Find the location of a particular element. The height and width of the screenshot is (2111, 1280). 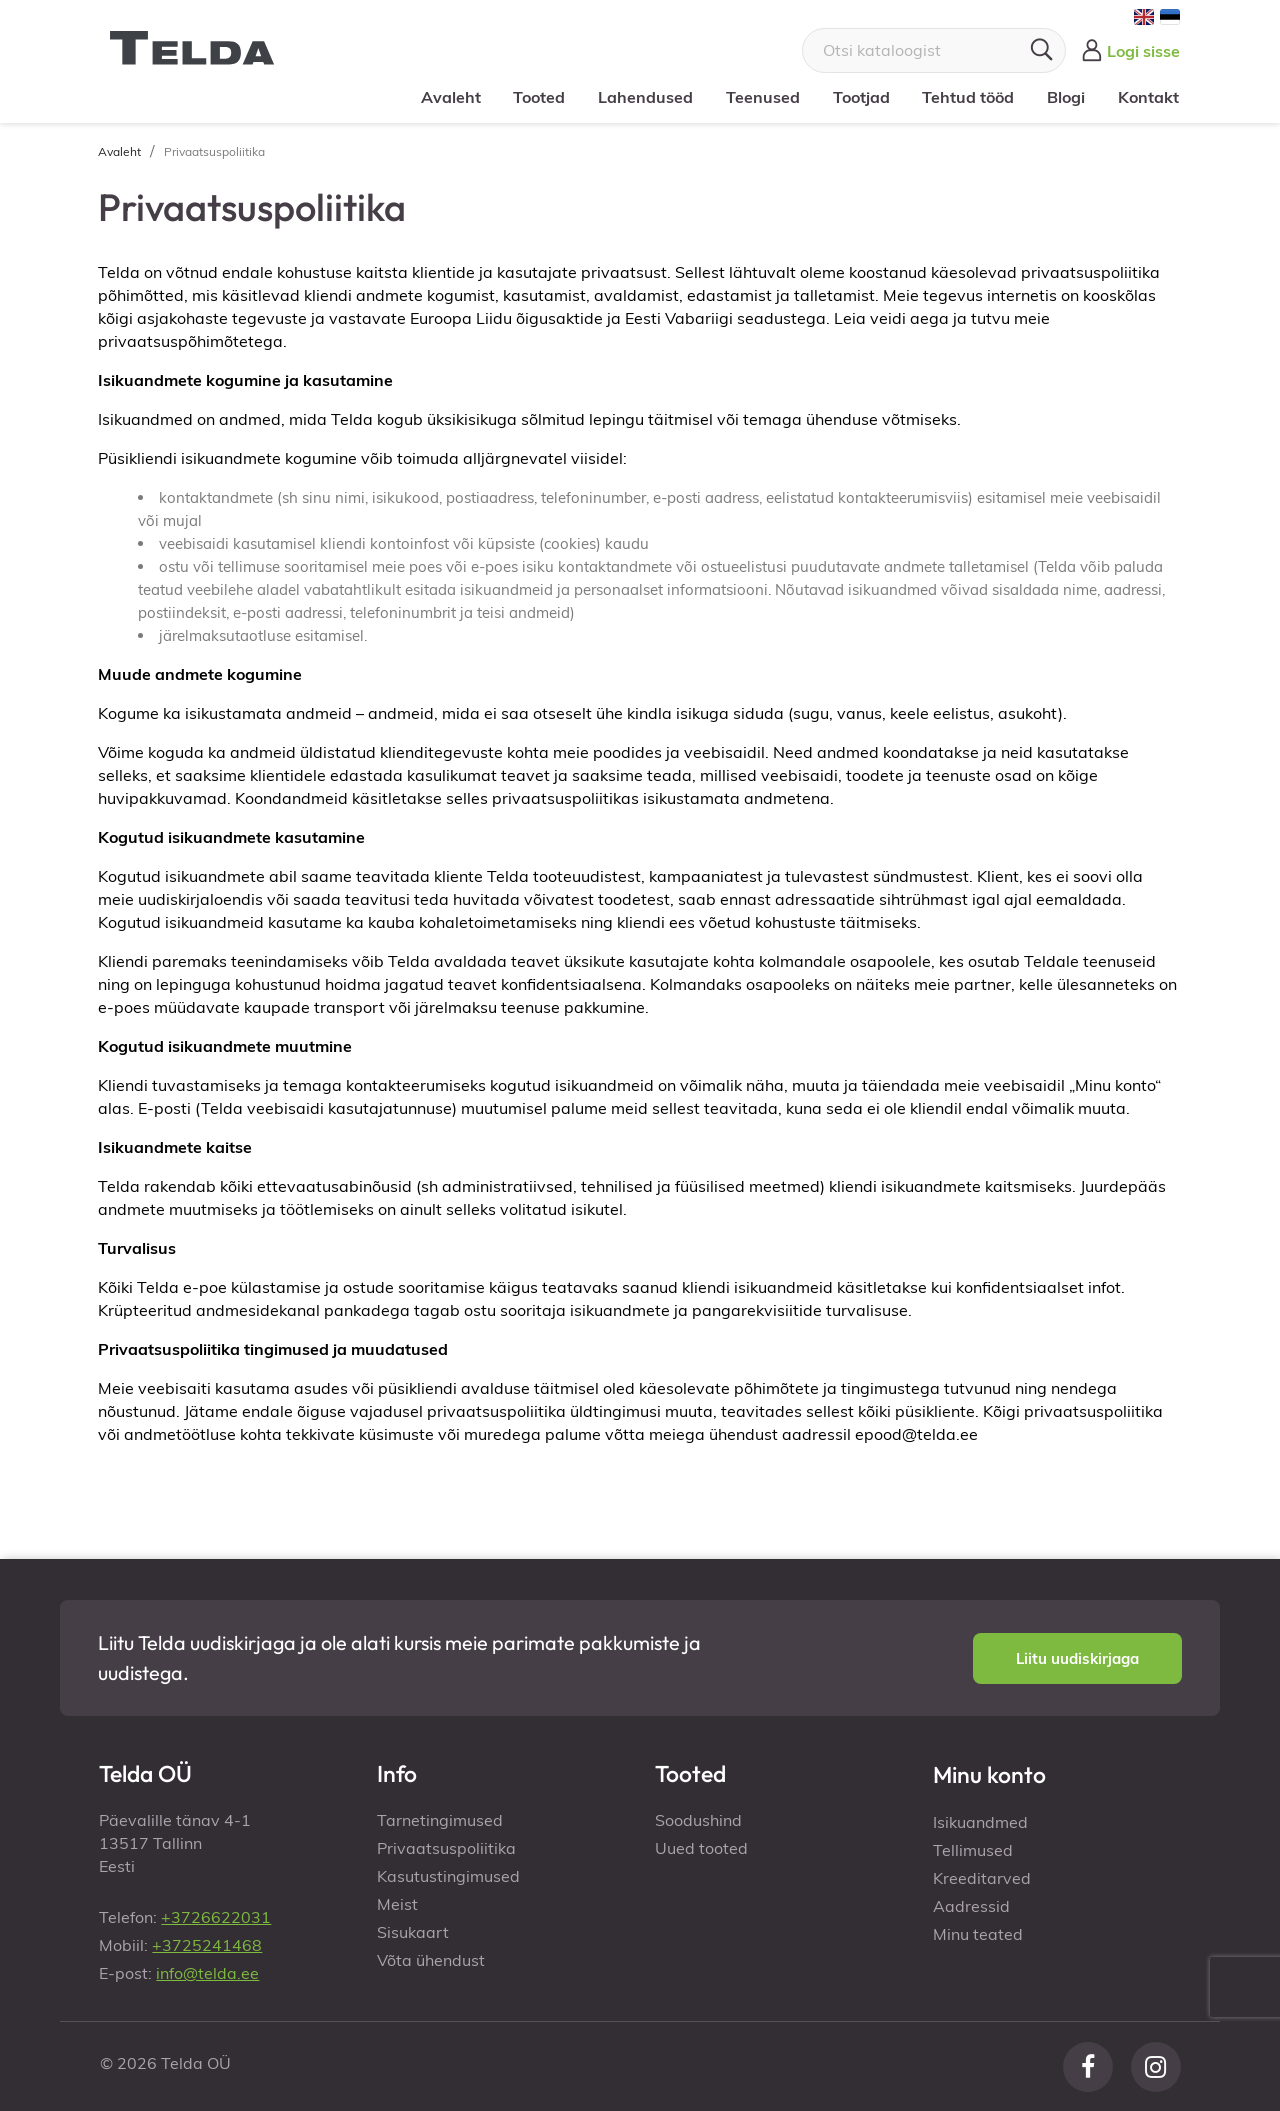

Soodushind is located at coordinates (698, 1820).